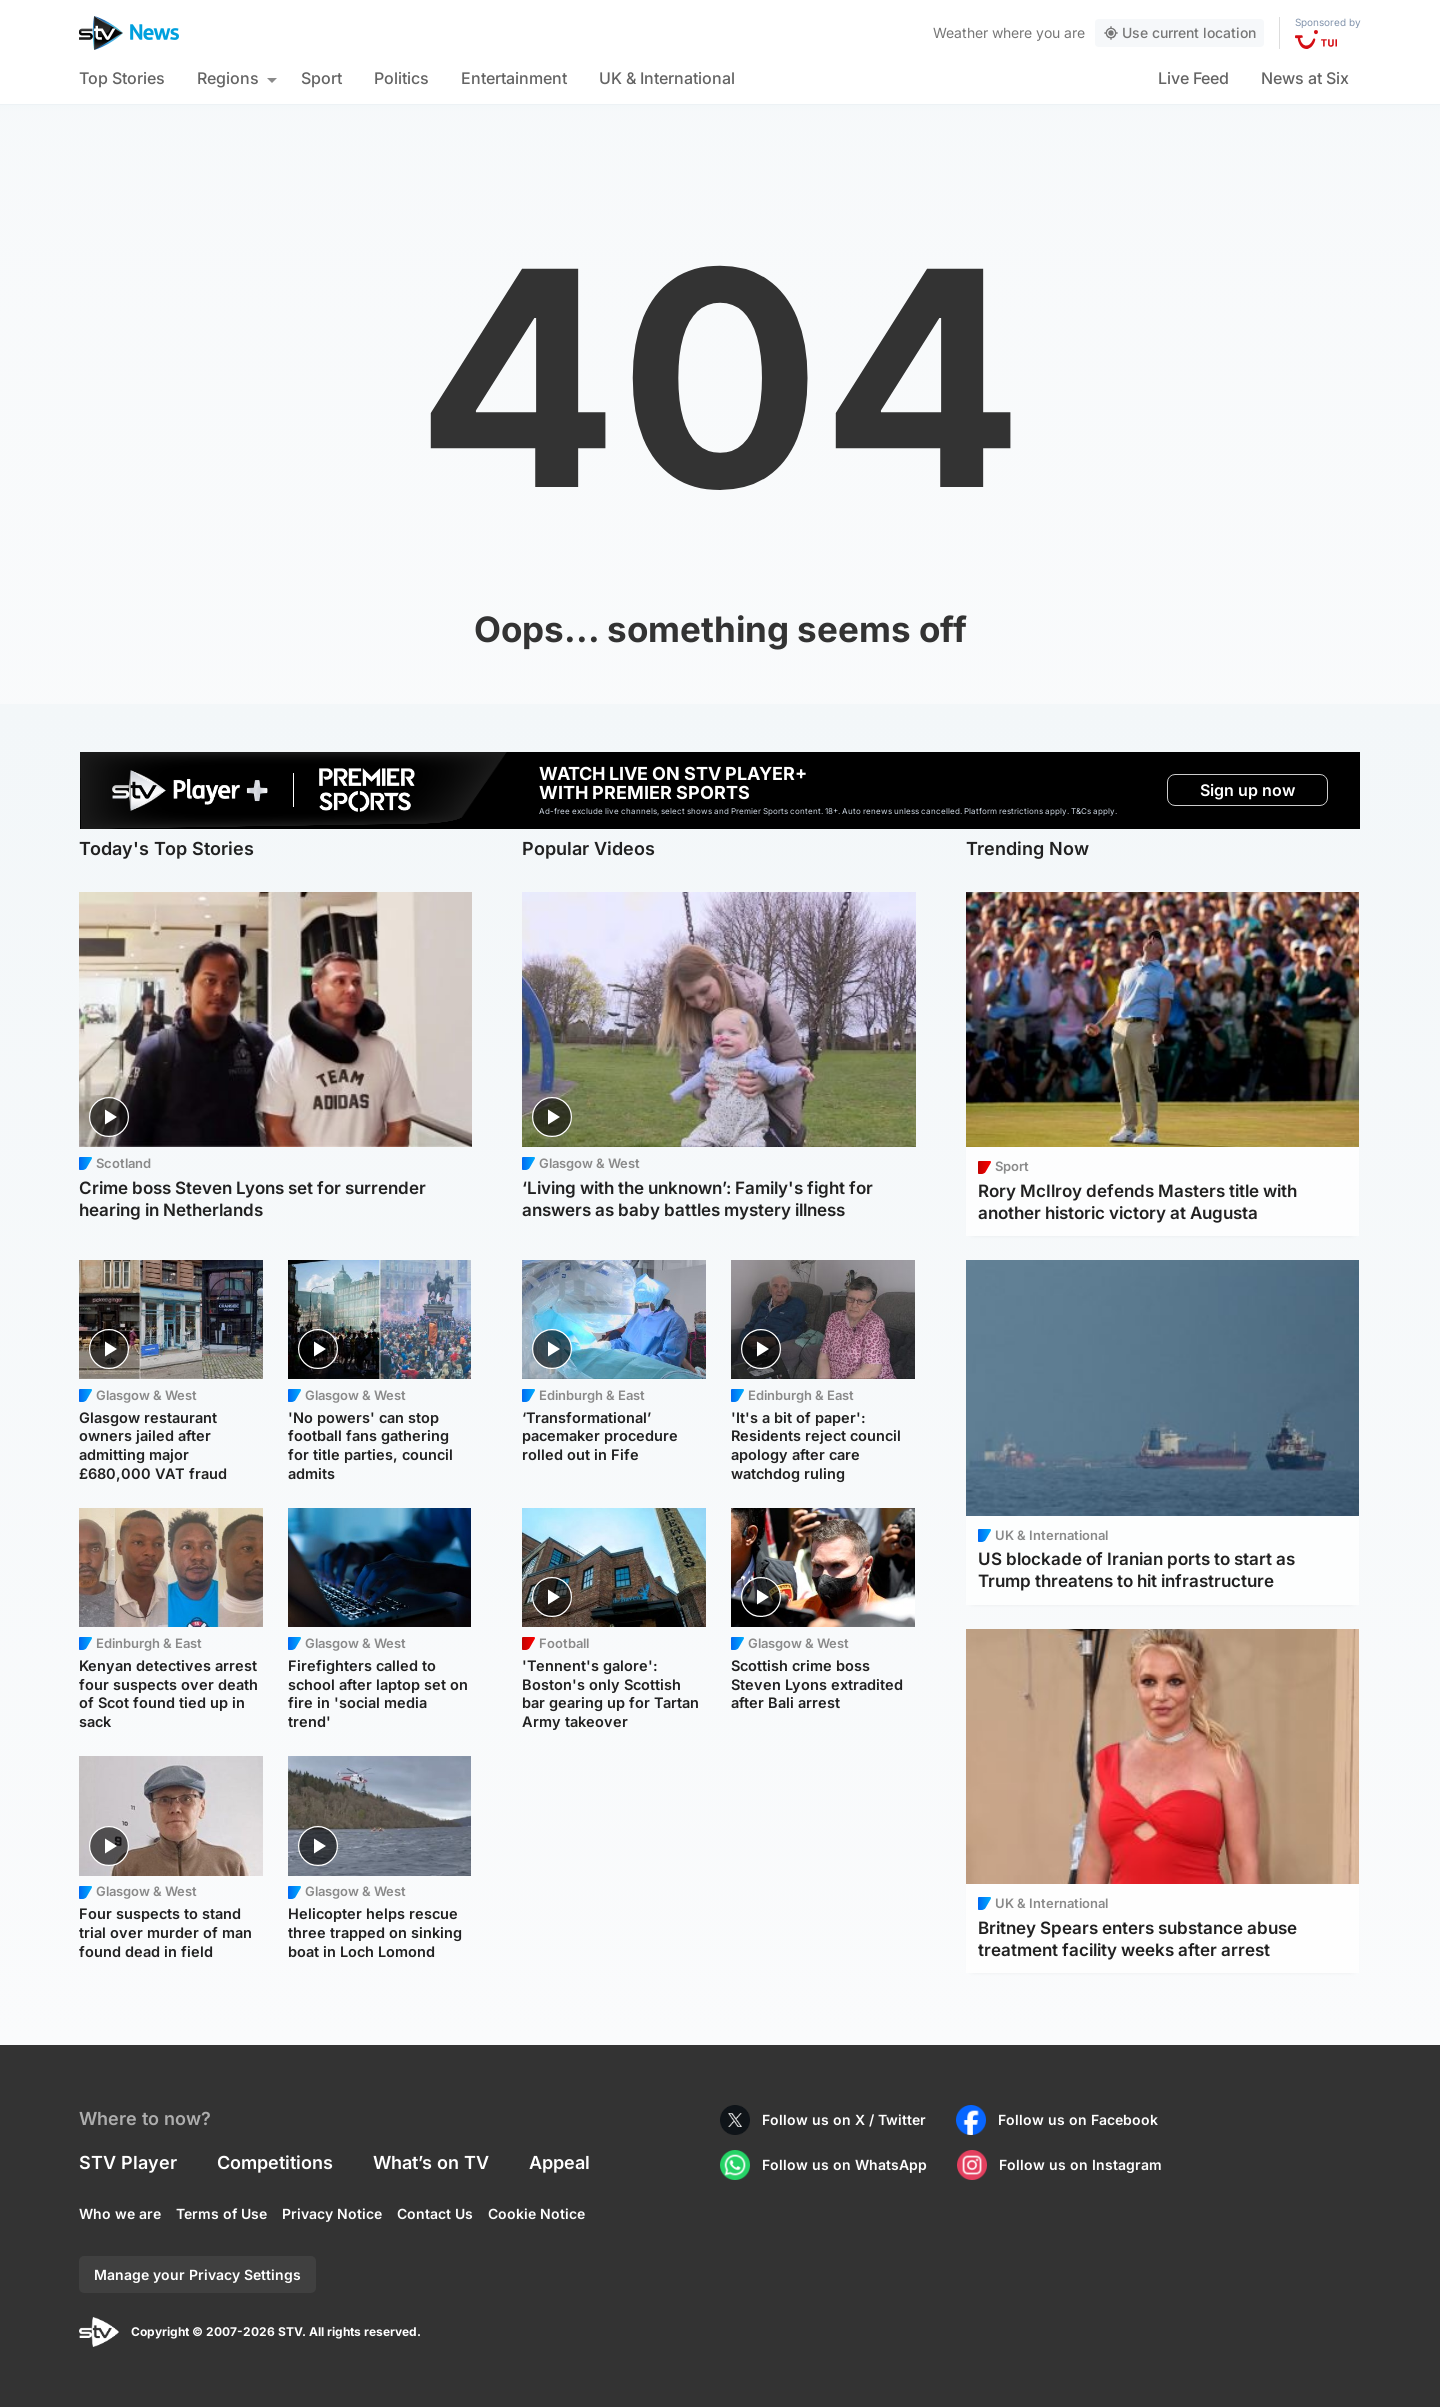  Describe the element at coordinates (559, 2162) in the screenshot. I see `Appeal` at that location.